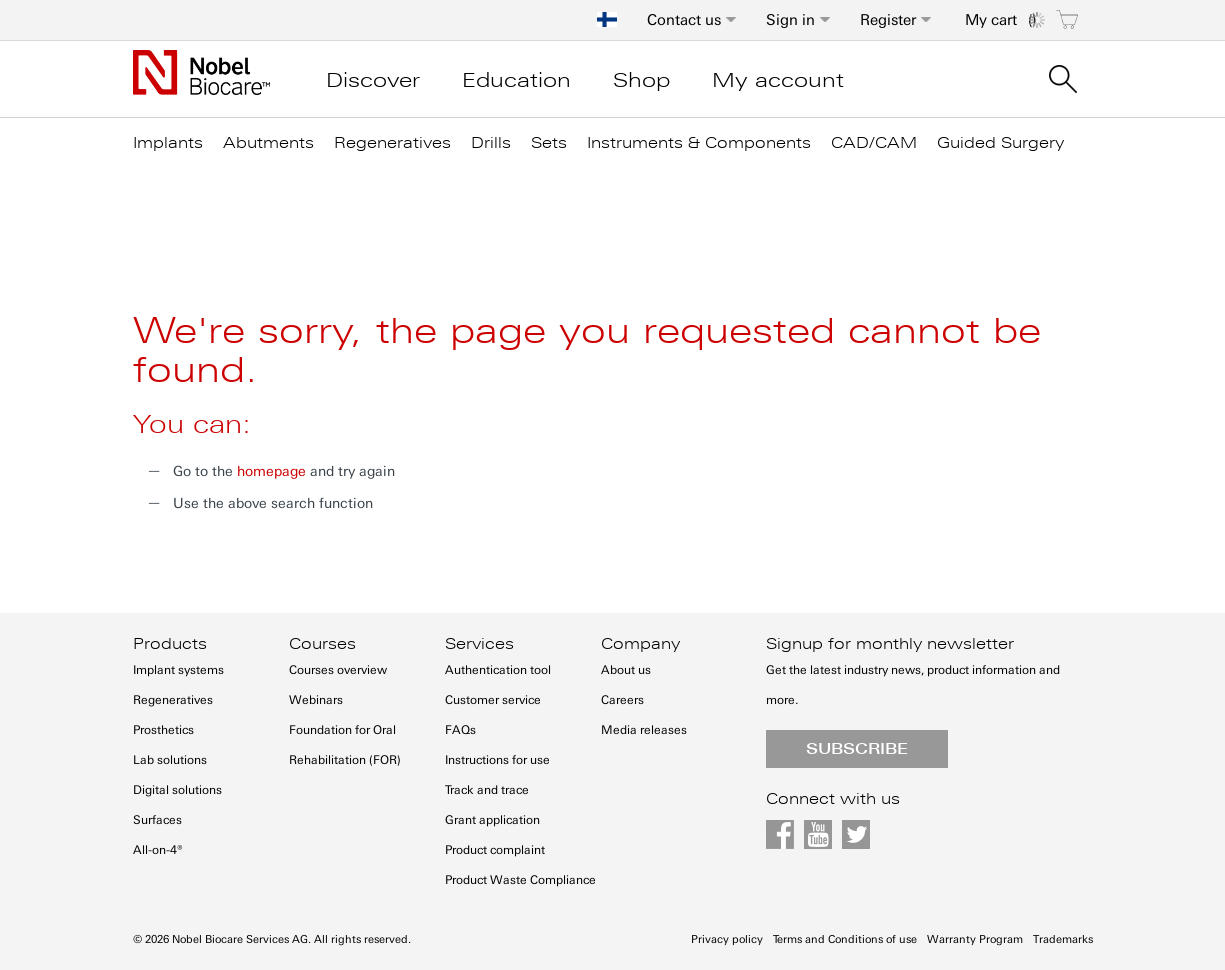  What do you see at coordinates (271, 471) in the screenshot?
I see `homepage` at bounding box center [271, 471].